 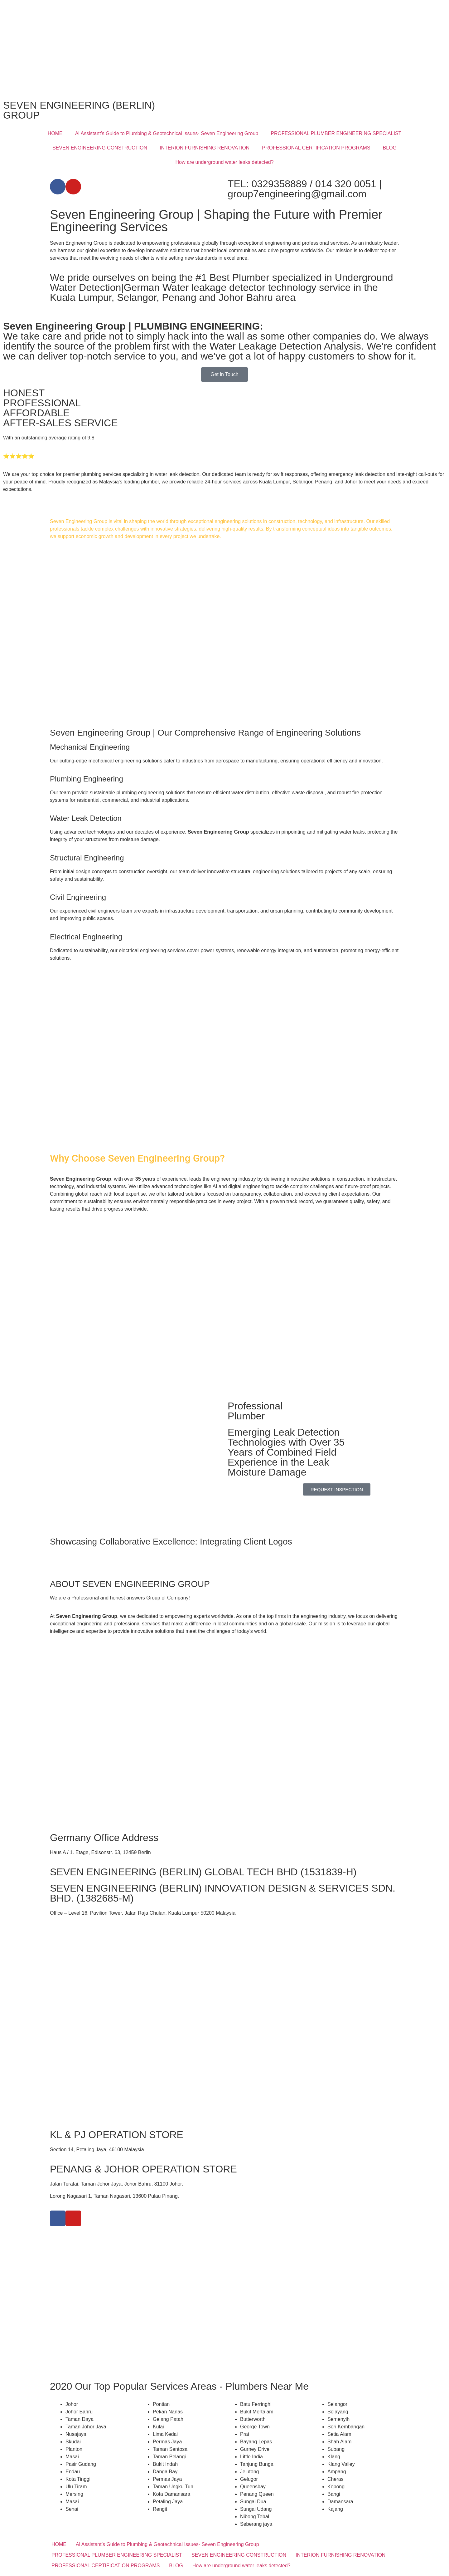 What do you see at coordinates (55, 133) in the screenshot?
I see `HOME` at bounding box center [55, 133].